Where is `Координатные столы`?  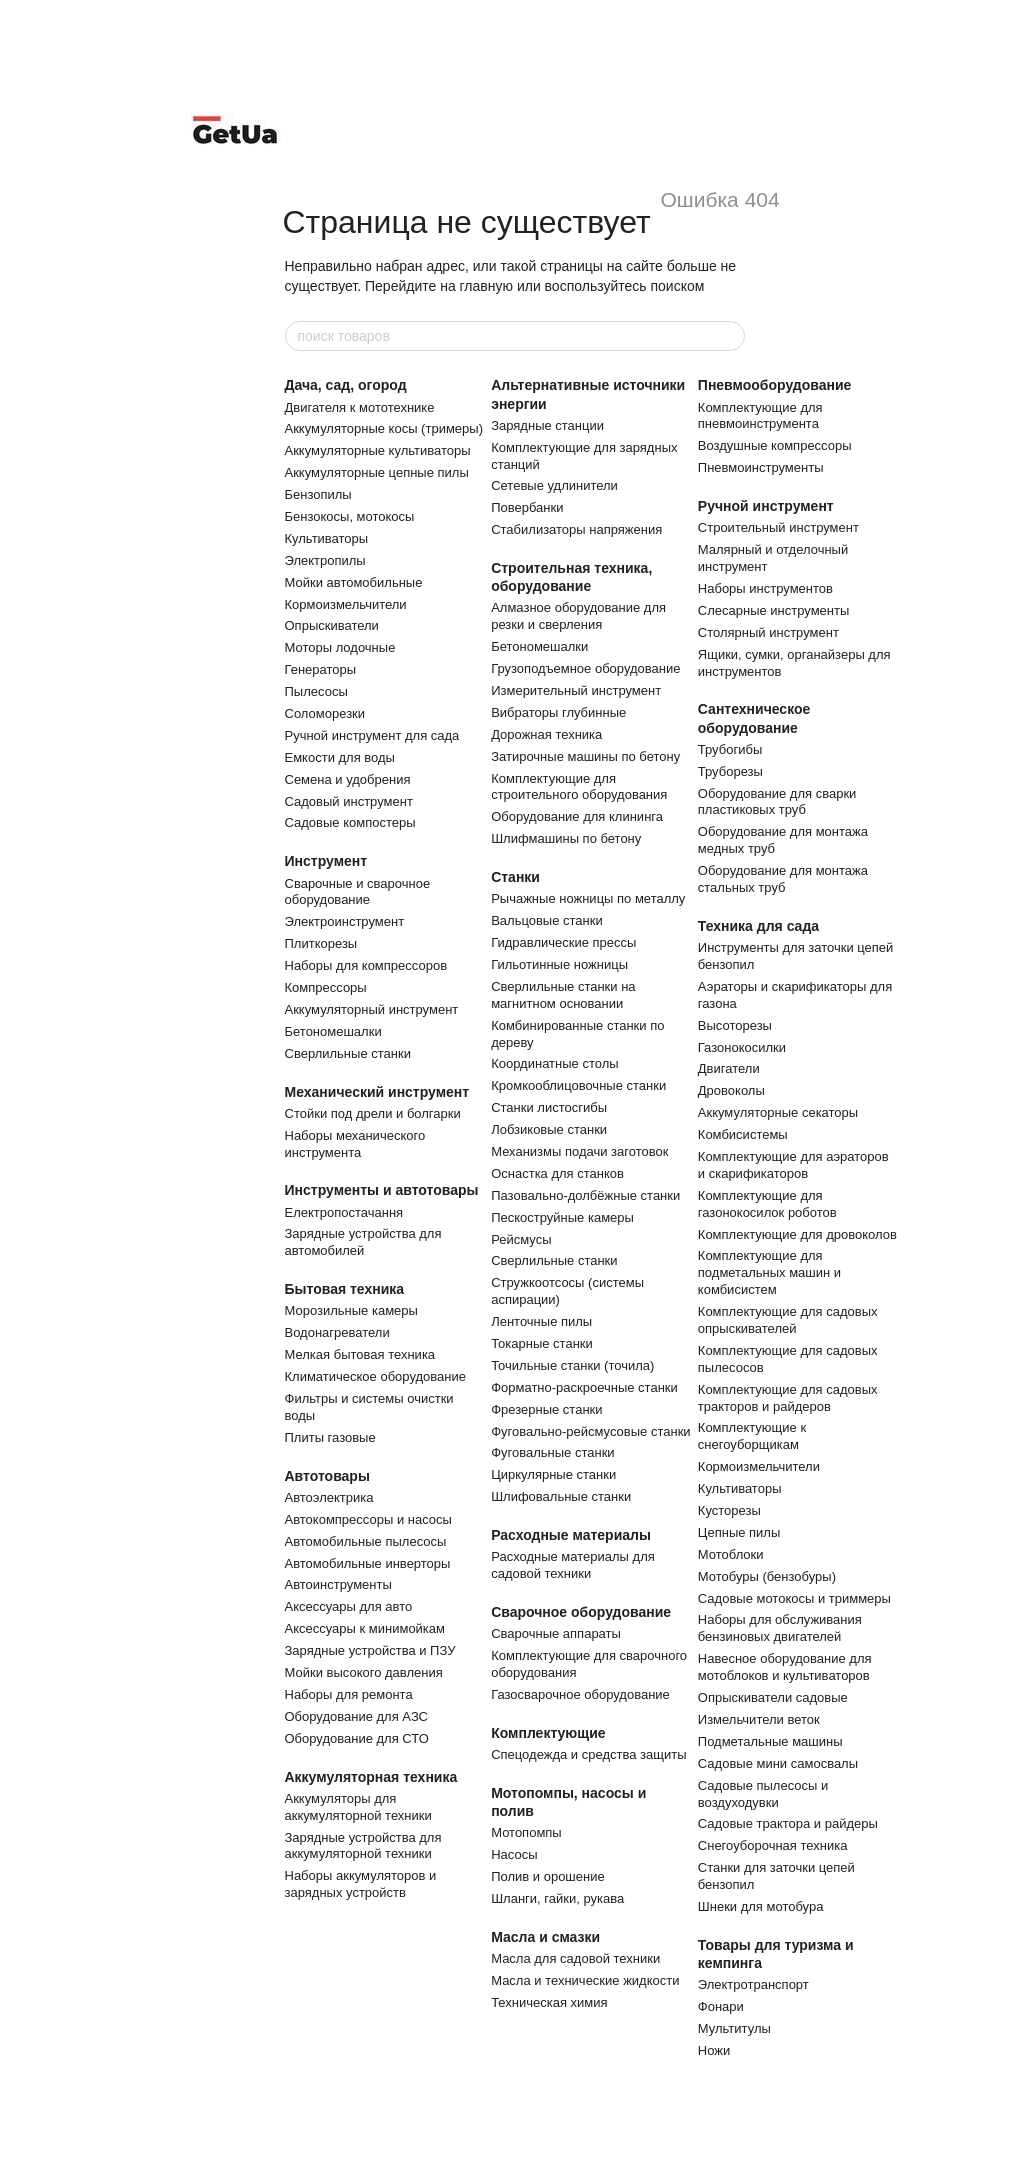 Координатные столы is located at coordinates (554, 1063).